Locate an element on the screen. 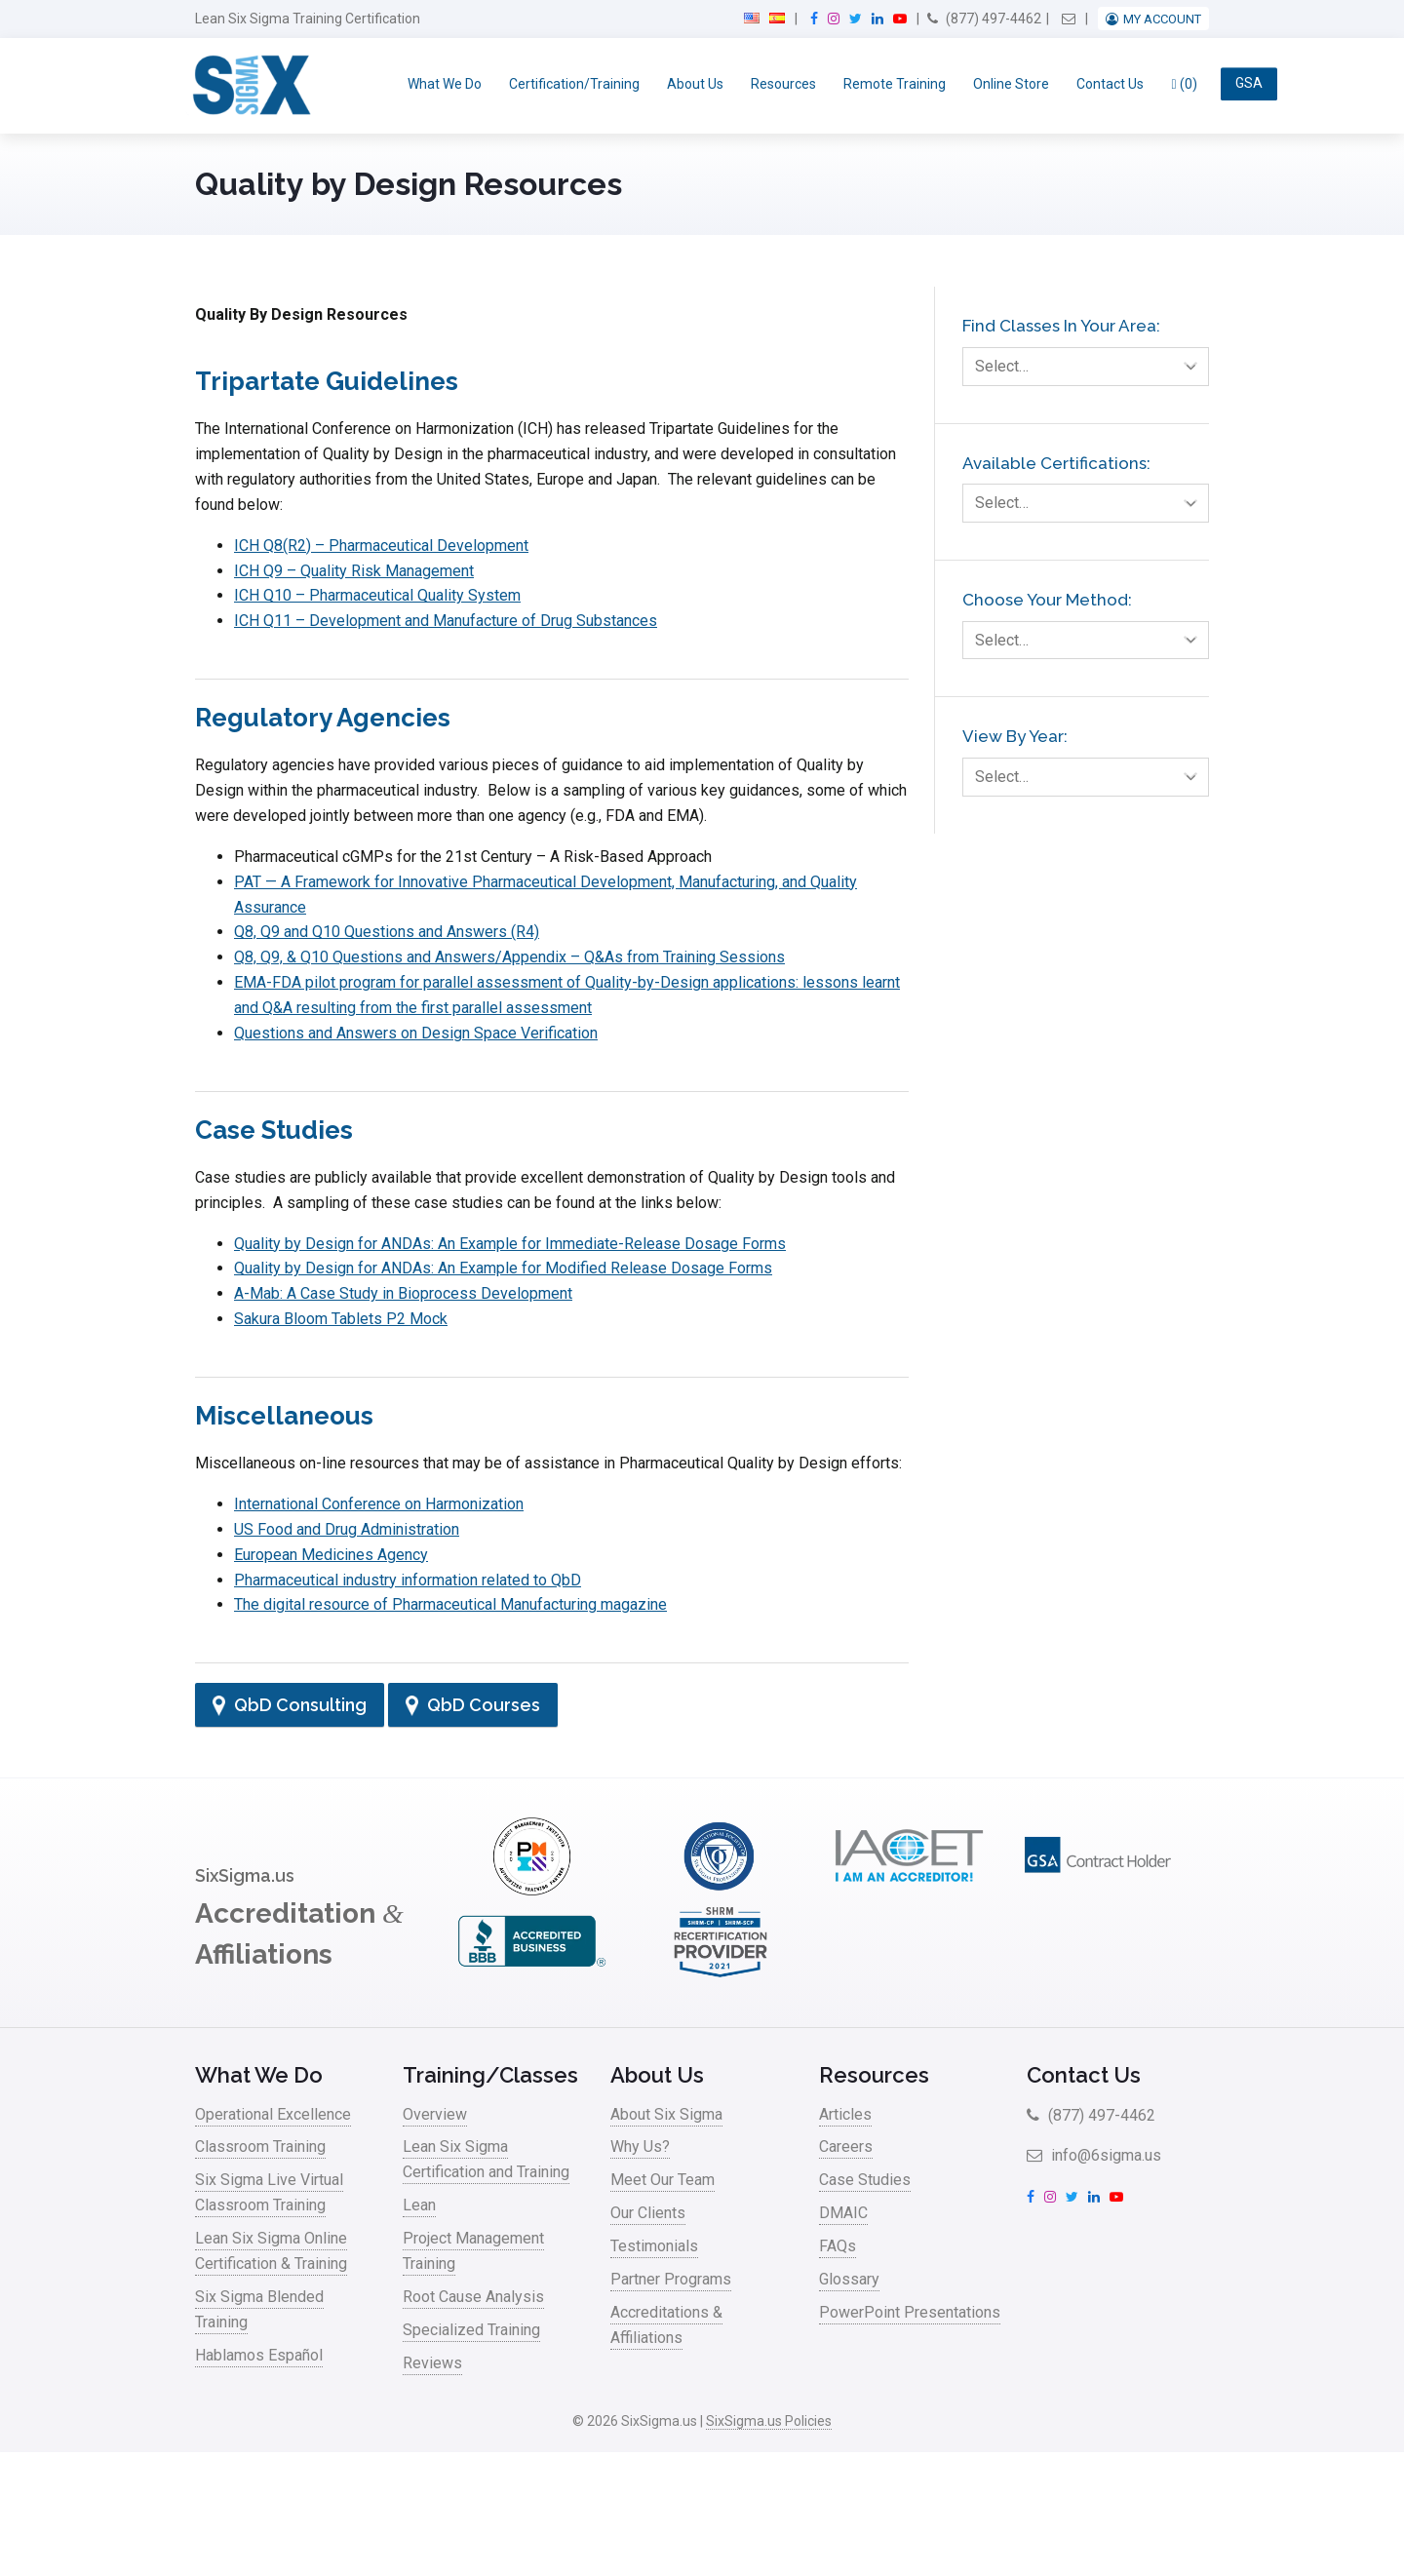 The height and width of the screenshot is (2576, 1404). Hablamos Español is located at coordinates (259, 2355).